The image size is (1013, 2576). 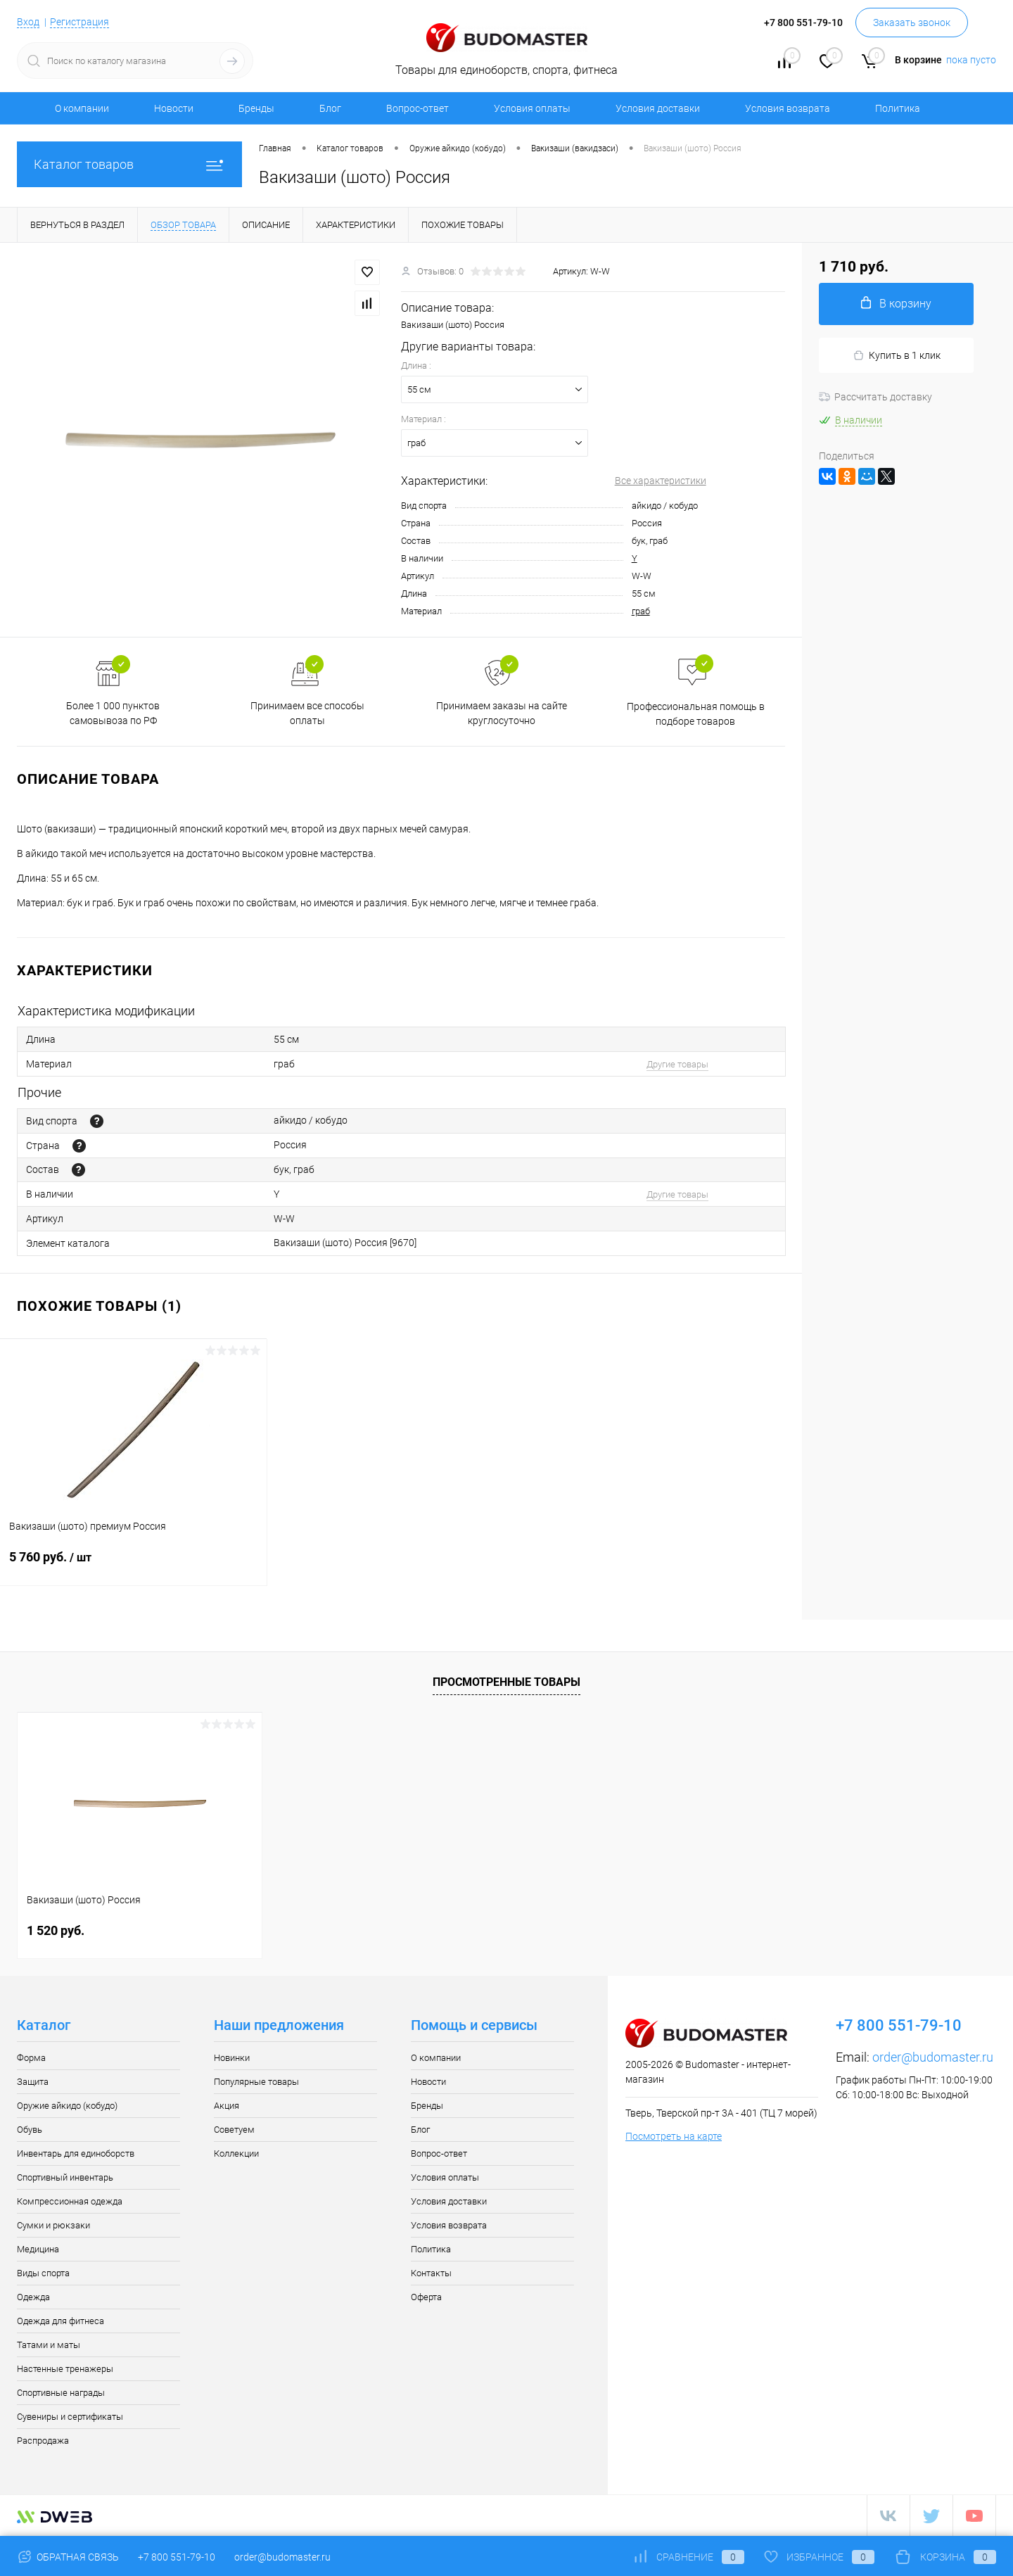 What do you see at coordinates (431, 2273) in the screenshot?
I see `Контакты` at bounding box center [431, 2273].